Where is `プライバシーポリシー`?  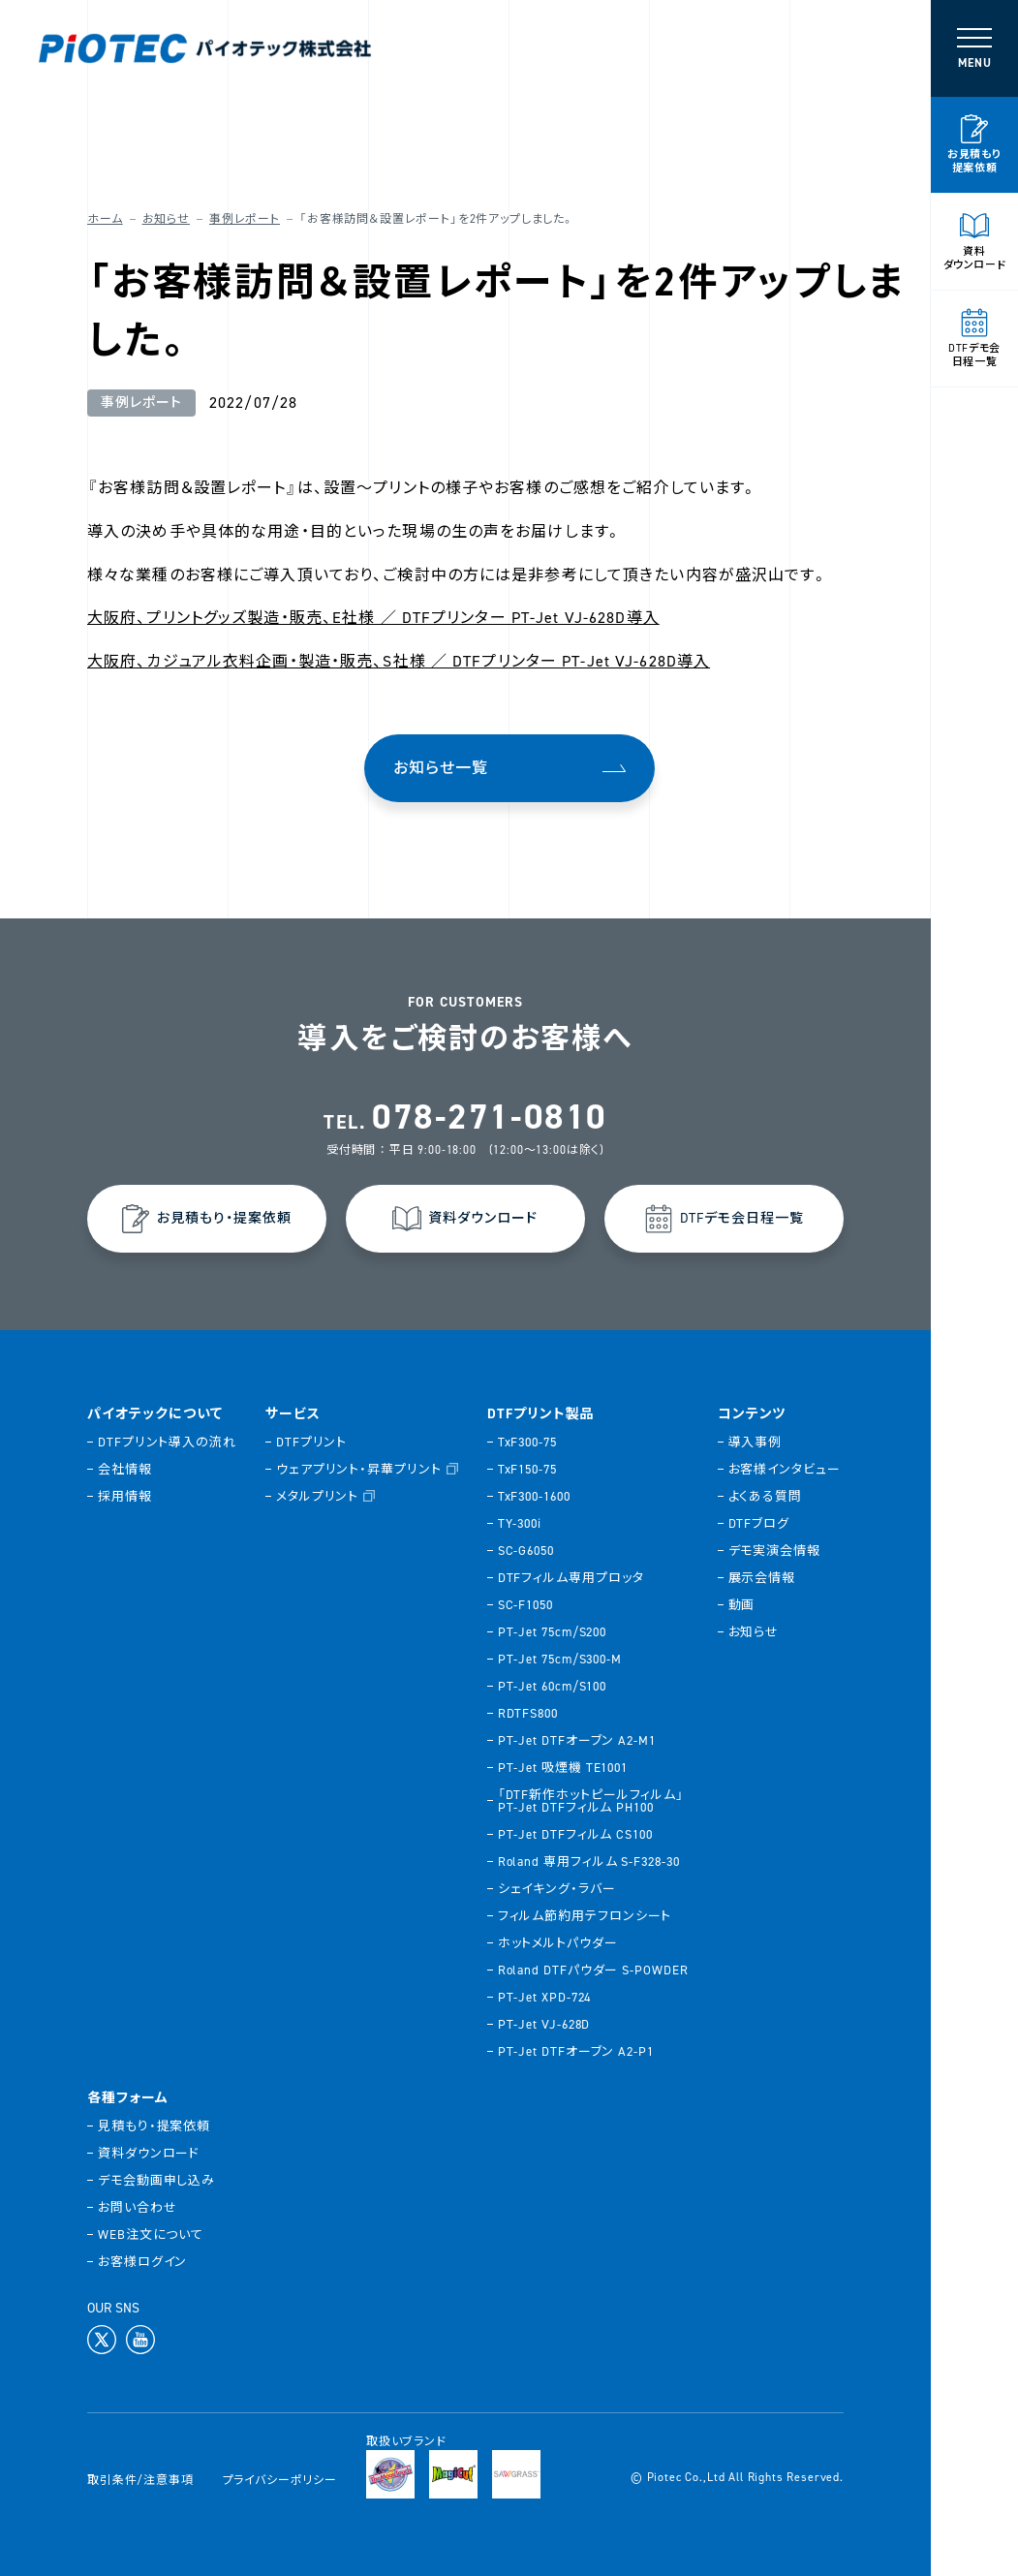
プライバシーポリシー is located at coordinates (280, 2480).